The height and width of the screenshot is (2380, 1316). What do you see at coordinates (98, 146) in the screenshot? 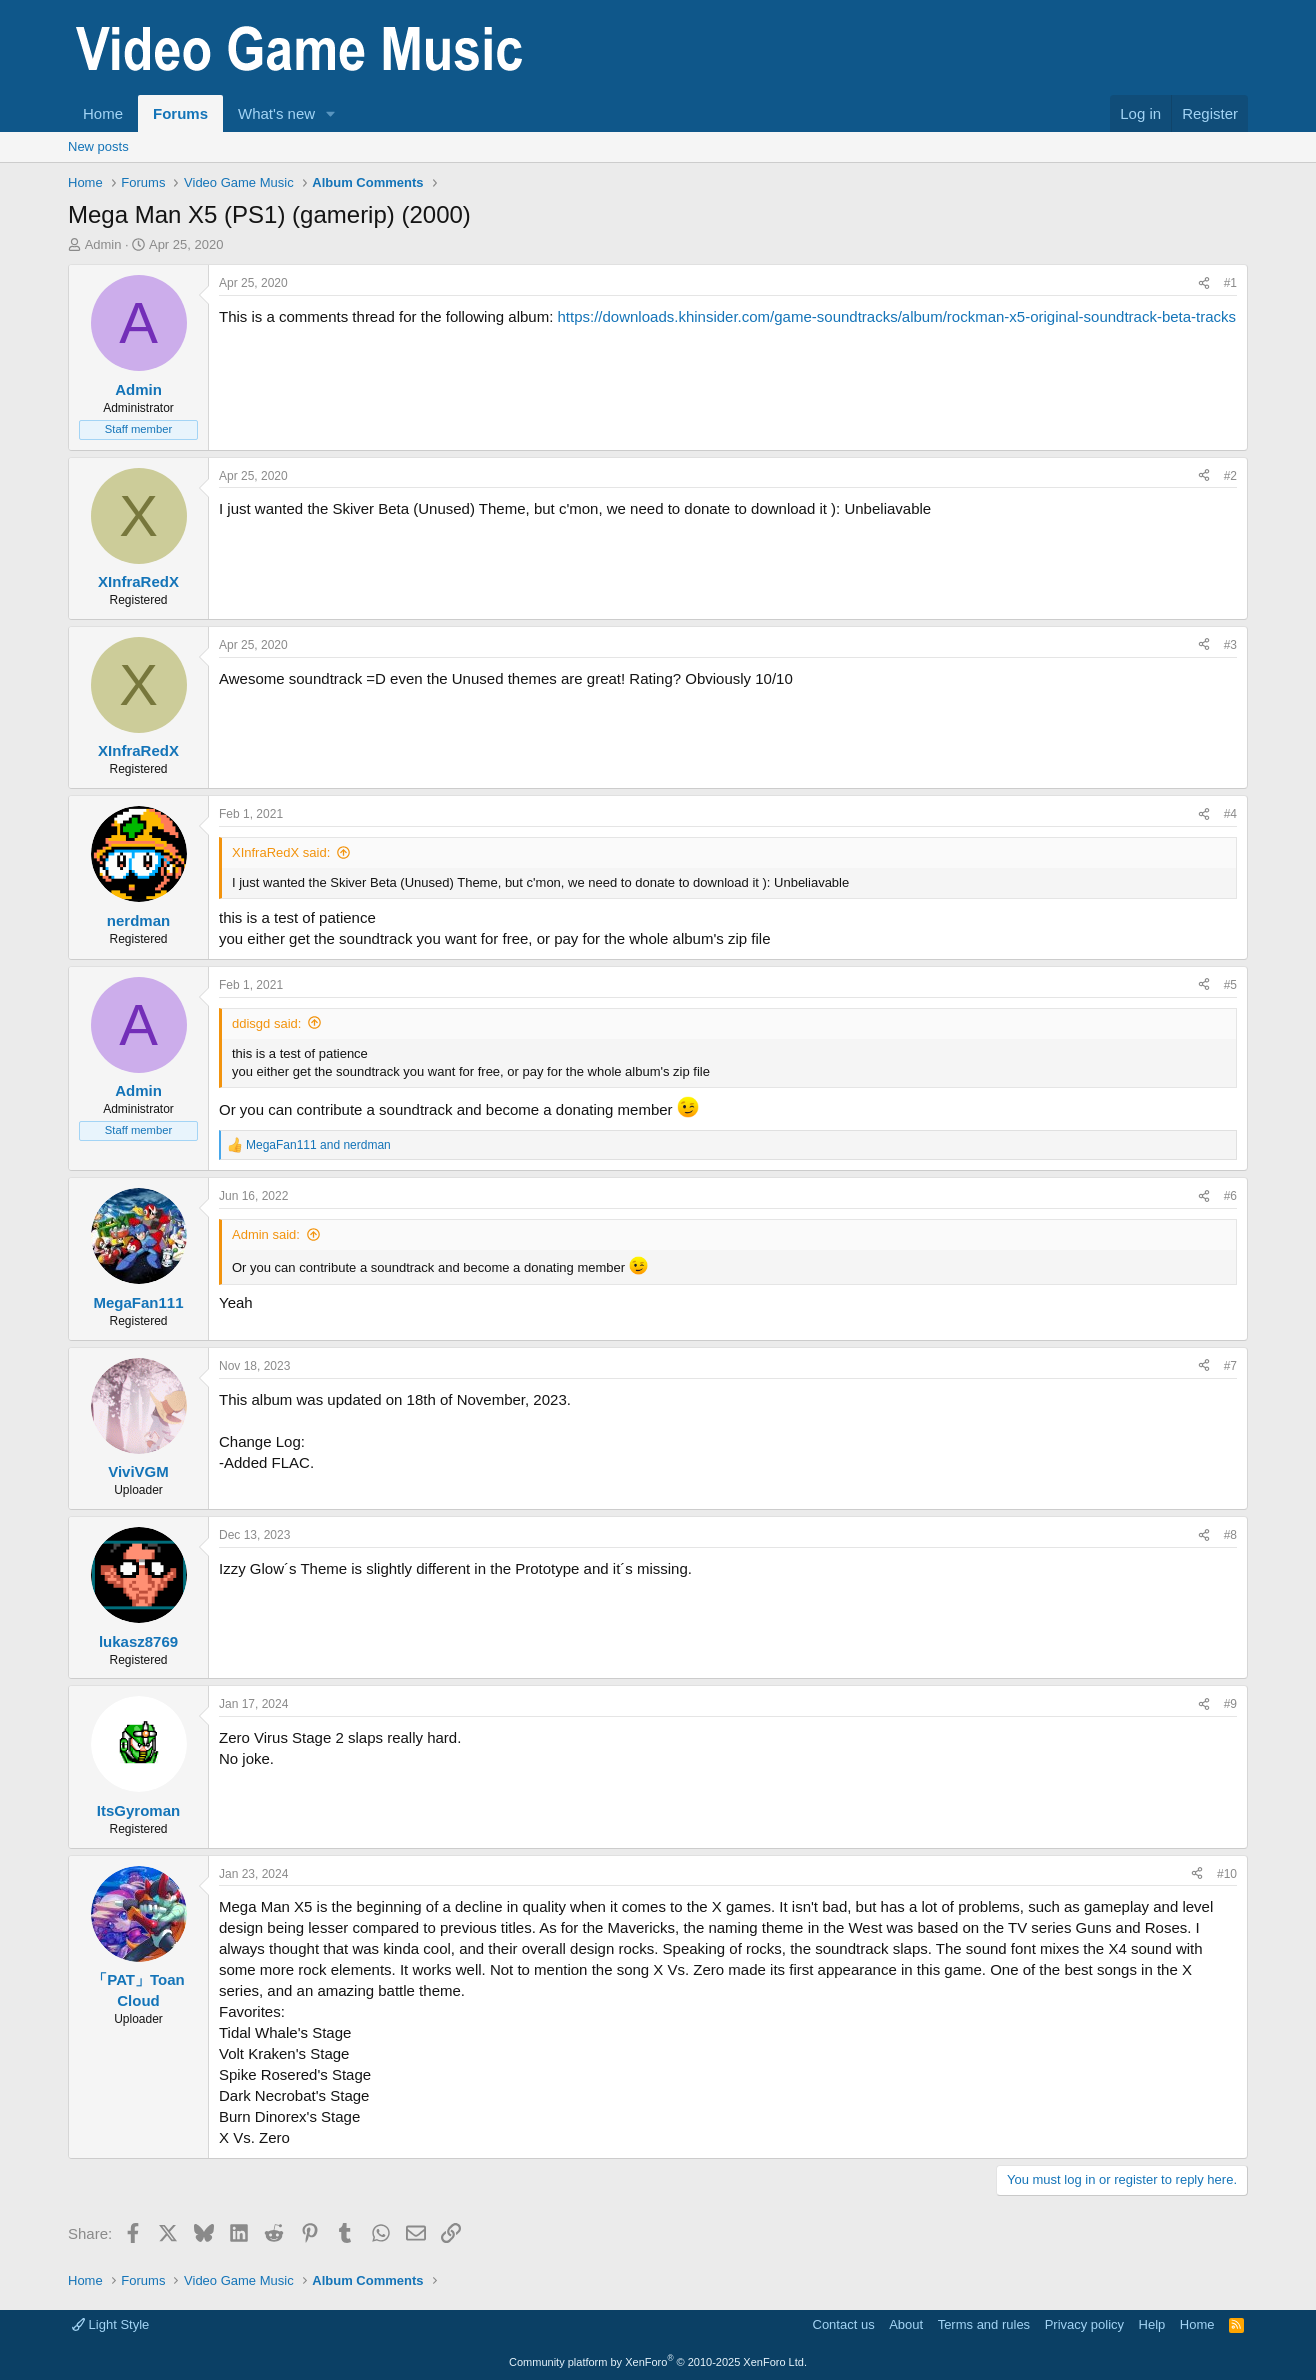
I see `New posts` at bounding box center [98, 146].